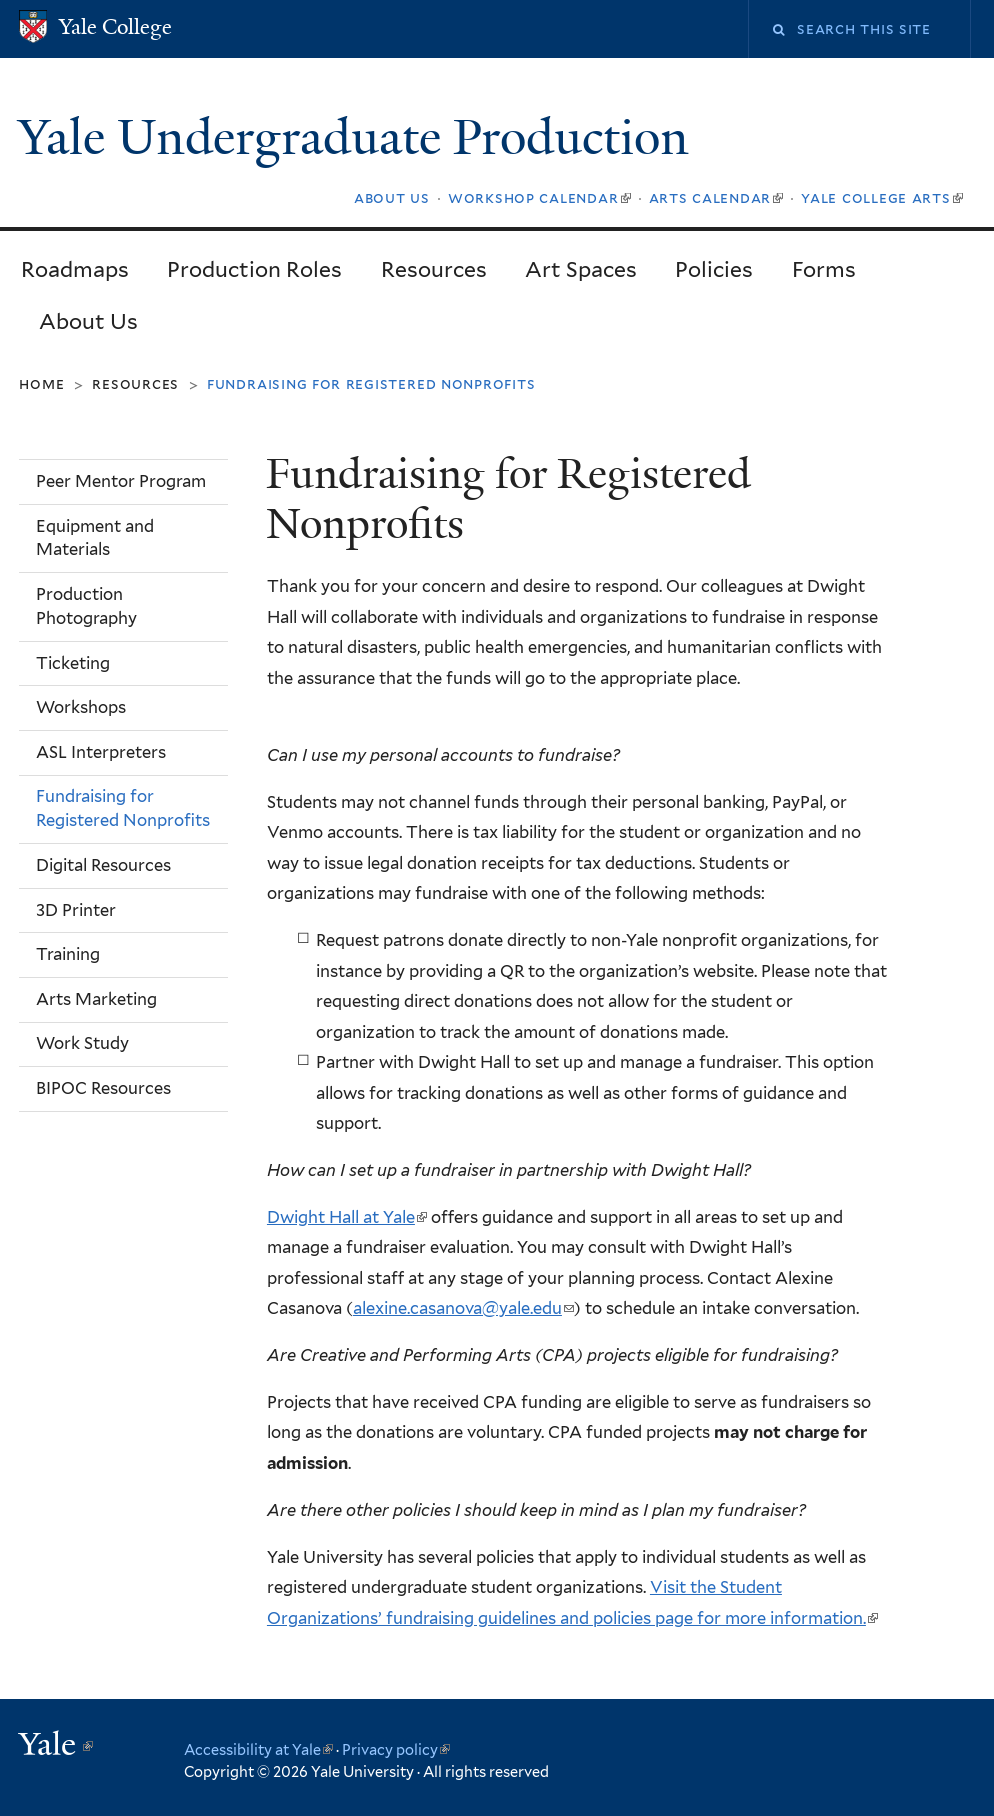 The image size is (994, 1816). What do you see at coordinates (41, 383) in the screenshot?
I see `Home` at bounding box center [41, 383].